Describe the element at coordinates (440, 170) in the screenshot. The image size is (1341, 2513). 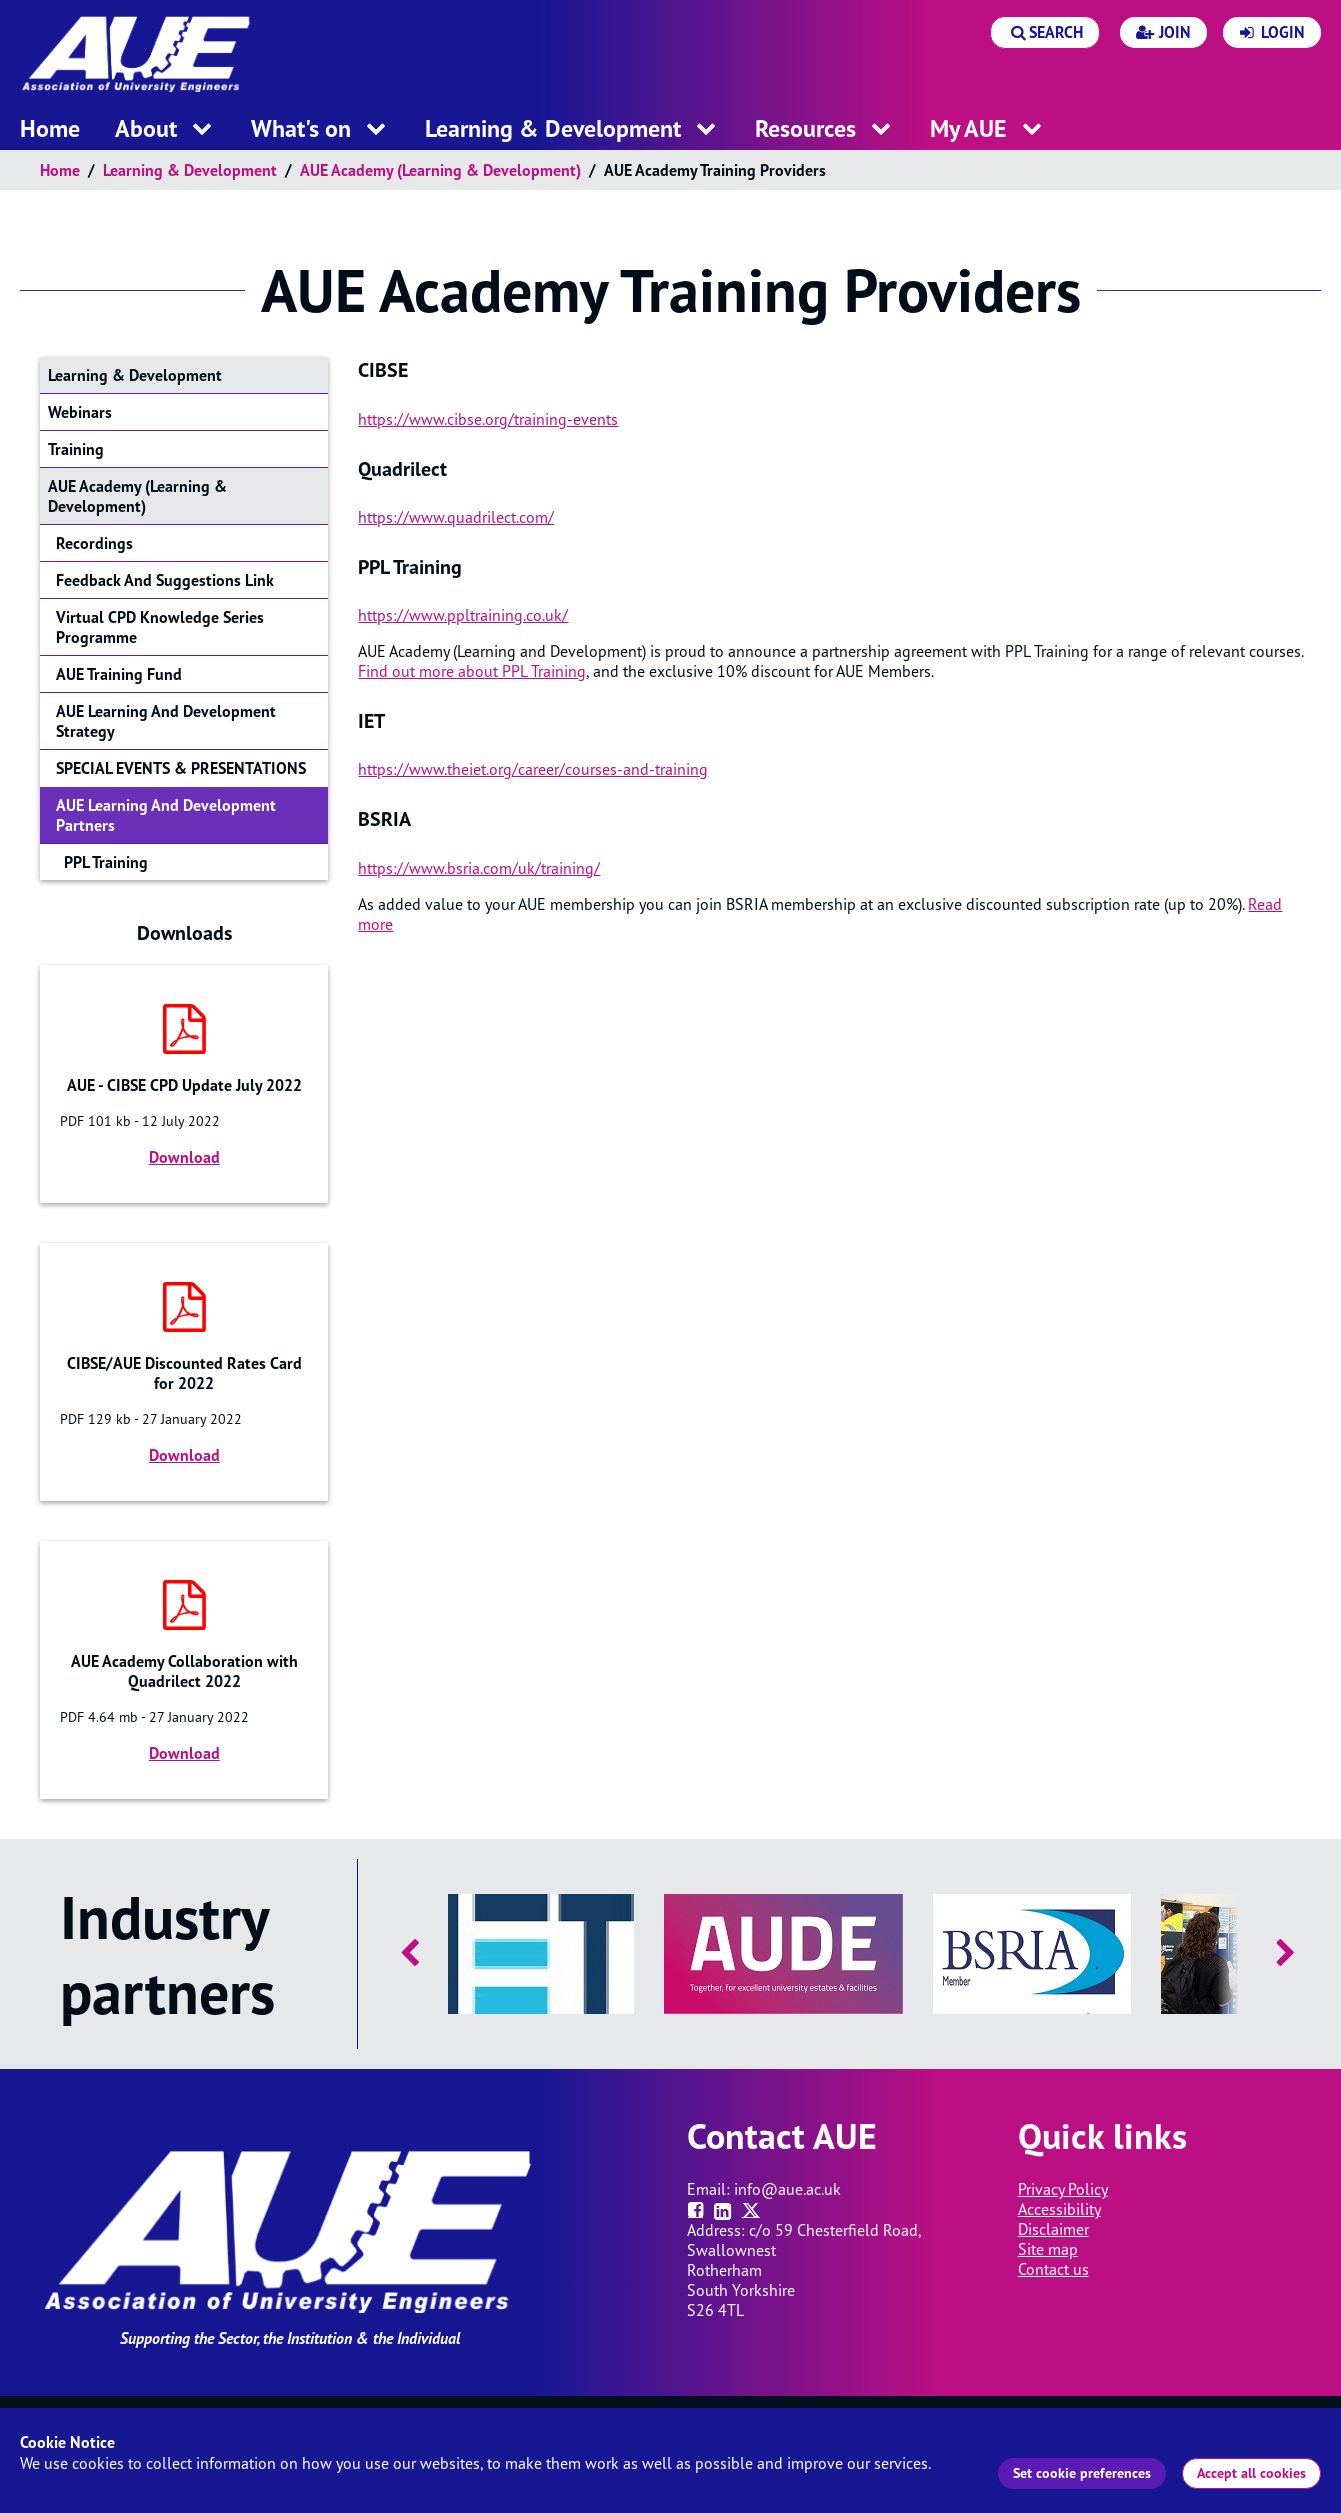
I see `AUE Academy (Learning & Development)` at that location.